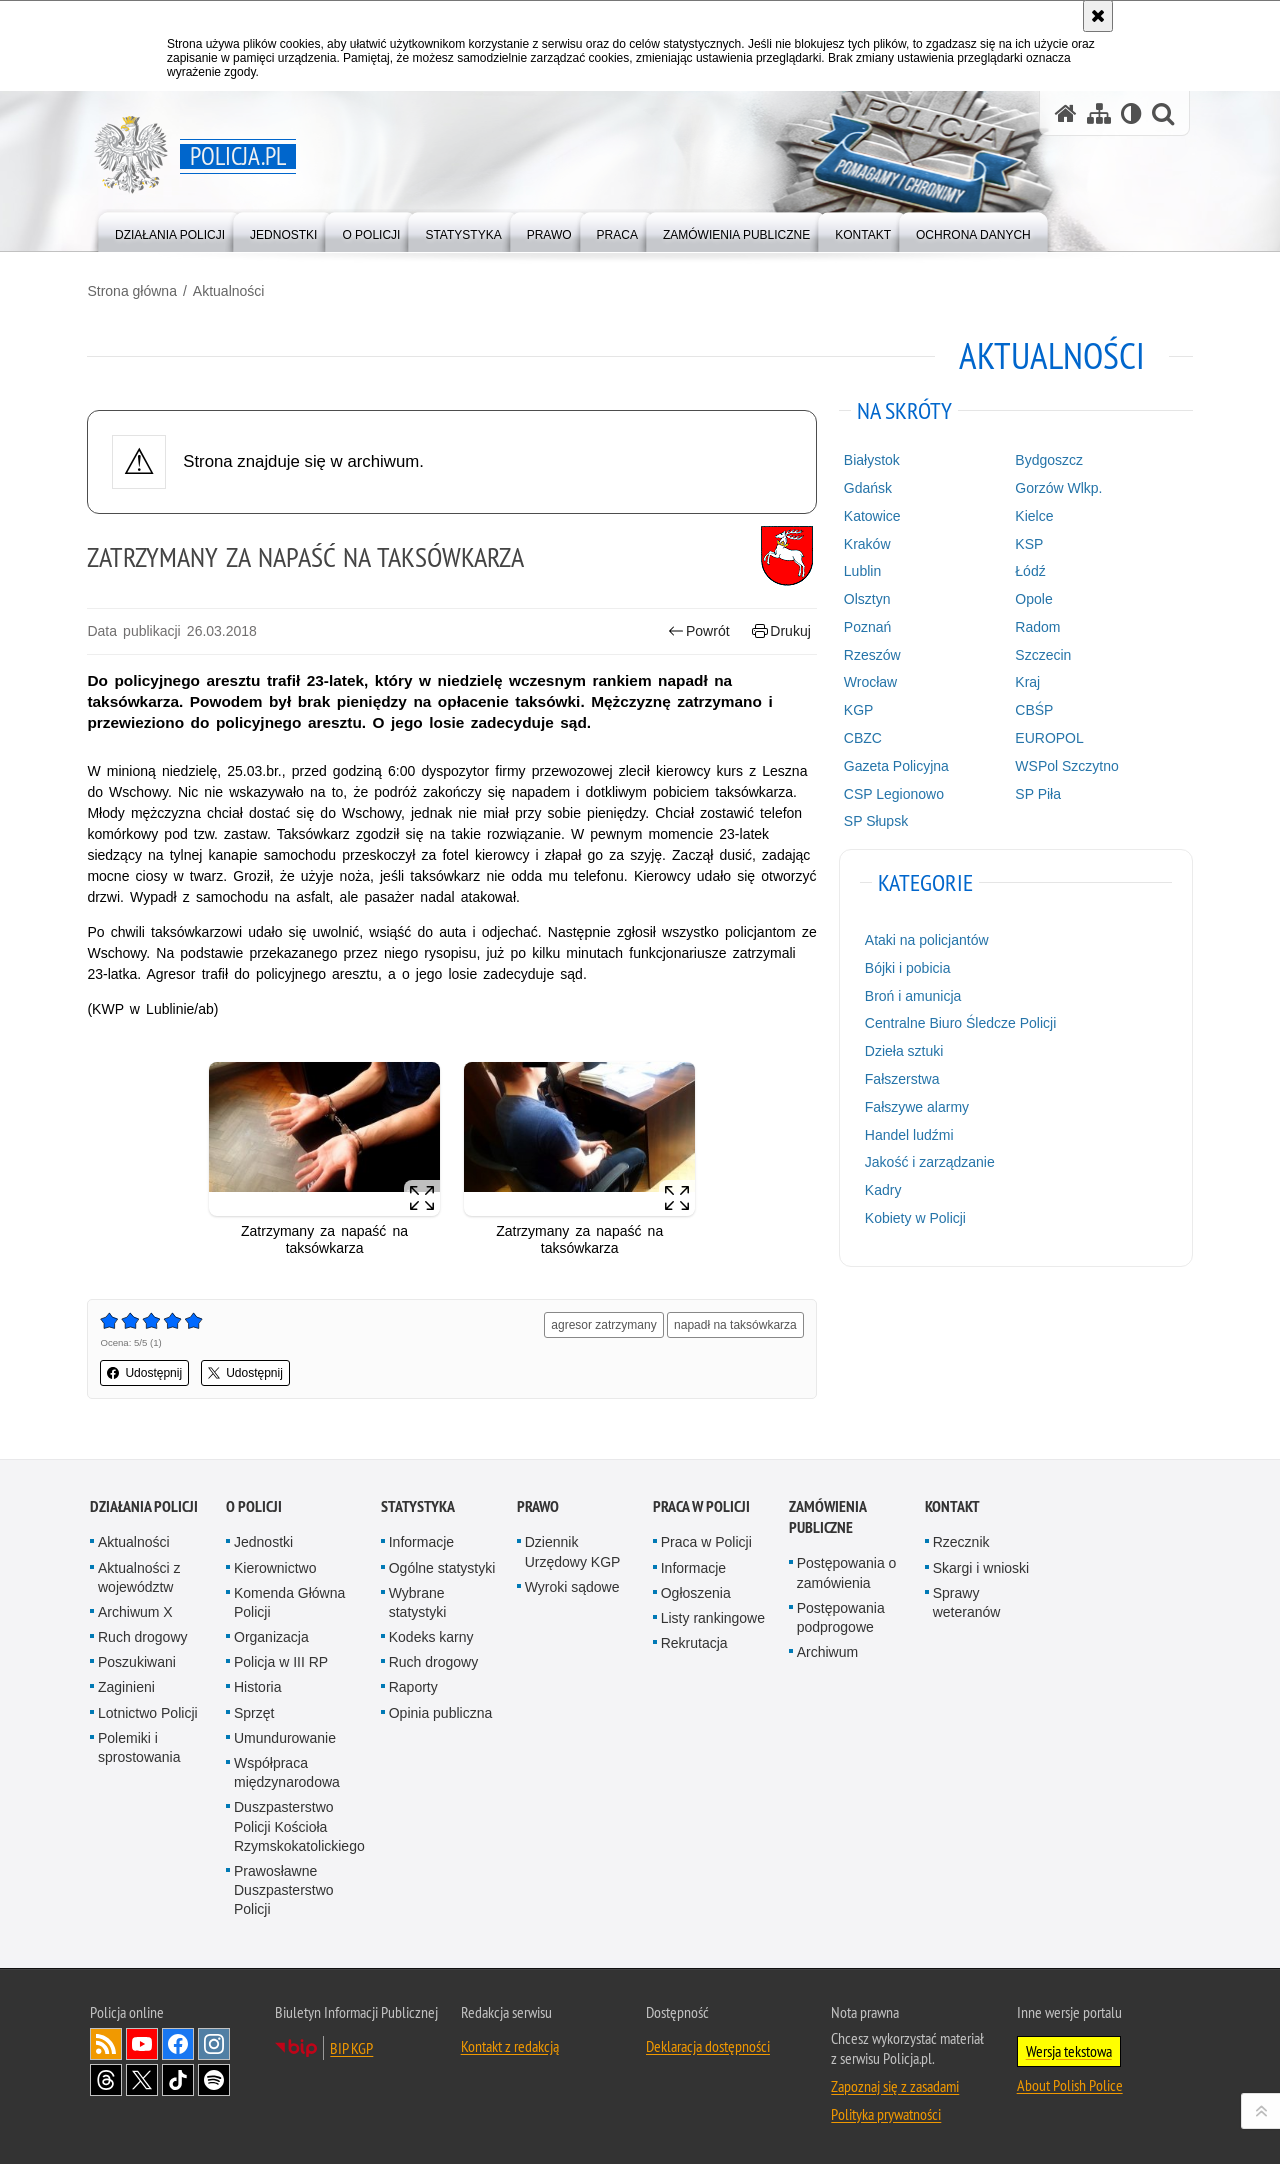 The height and width of the screenshot is (2164, 1280). What do you see at coordinates (441, 1711) in the screenshot?
I see `Opinia publiczna` at bounding box center [441, 1711].